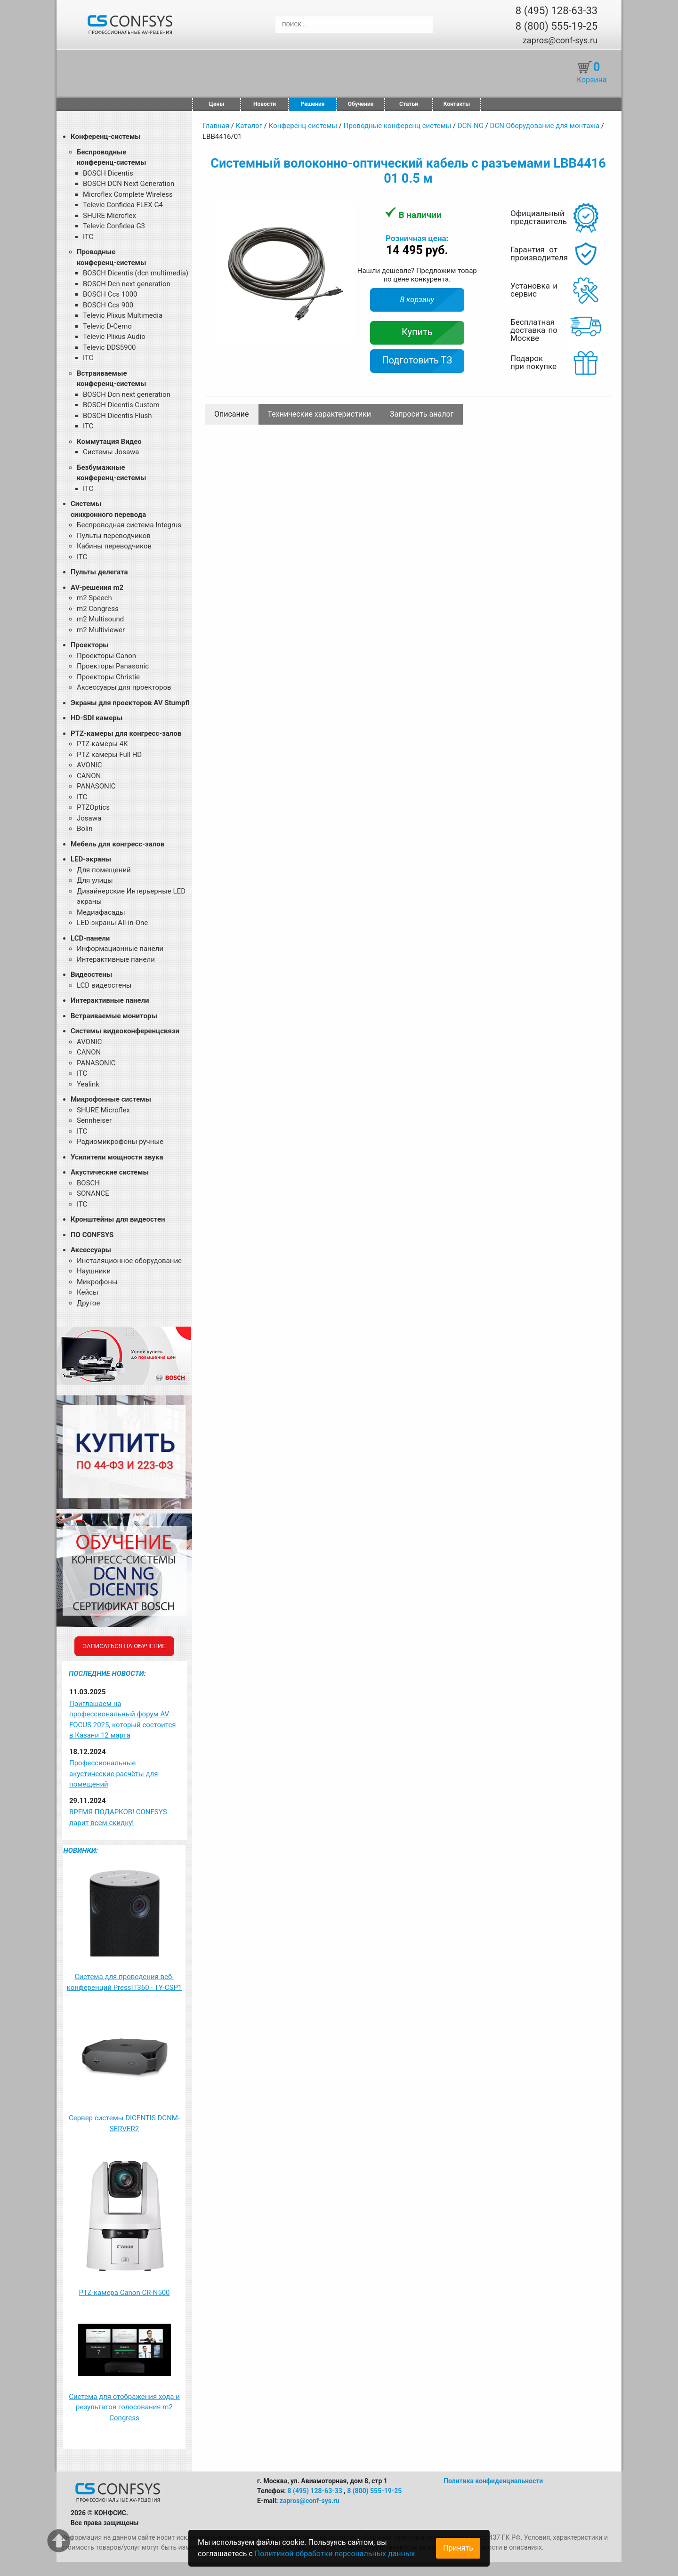 This screenshot has height=2576, width=678. I want to click on Принять, so click(458, 2548).